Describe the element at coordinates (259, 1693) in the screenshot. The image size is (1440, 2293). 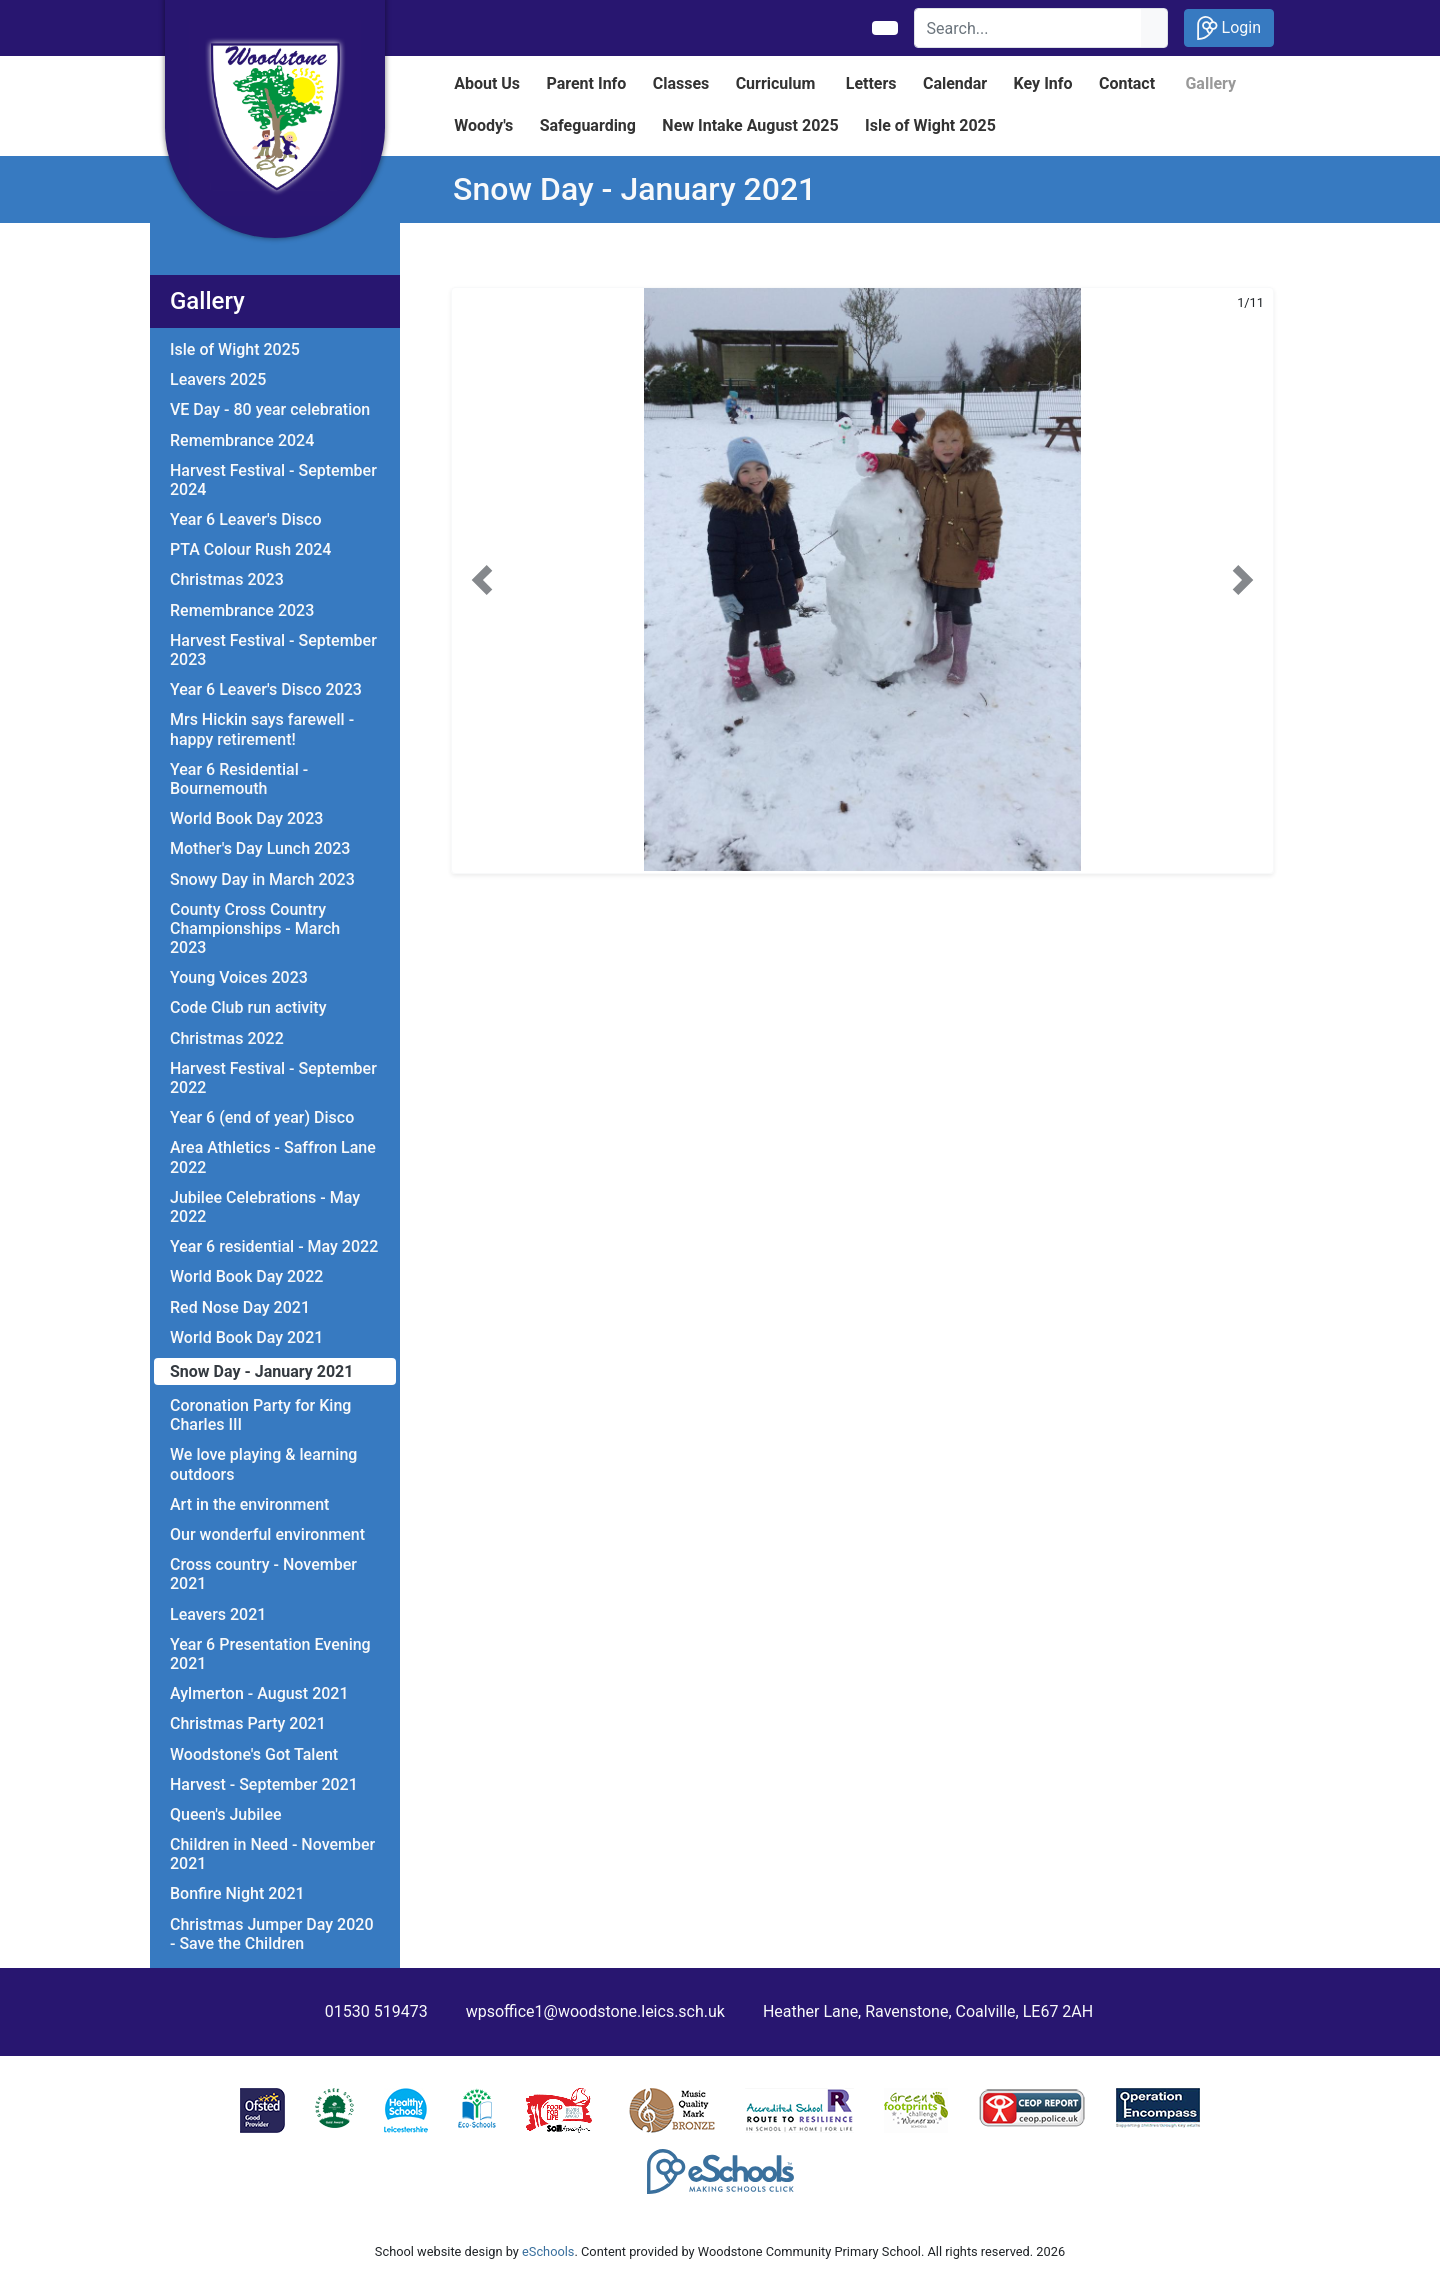
I see `Aylmerton - August 2021` at that location.